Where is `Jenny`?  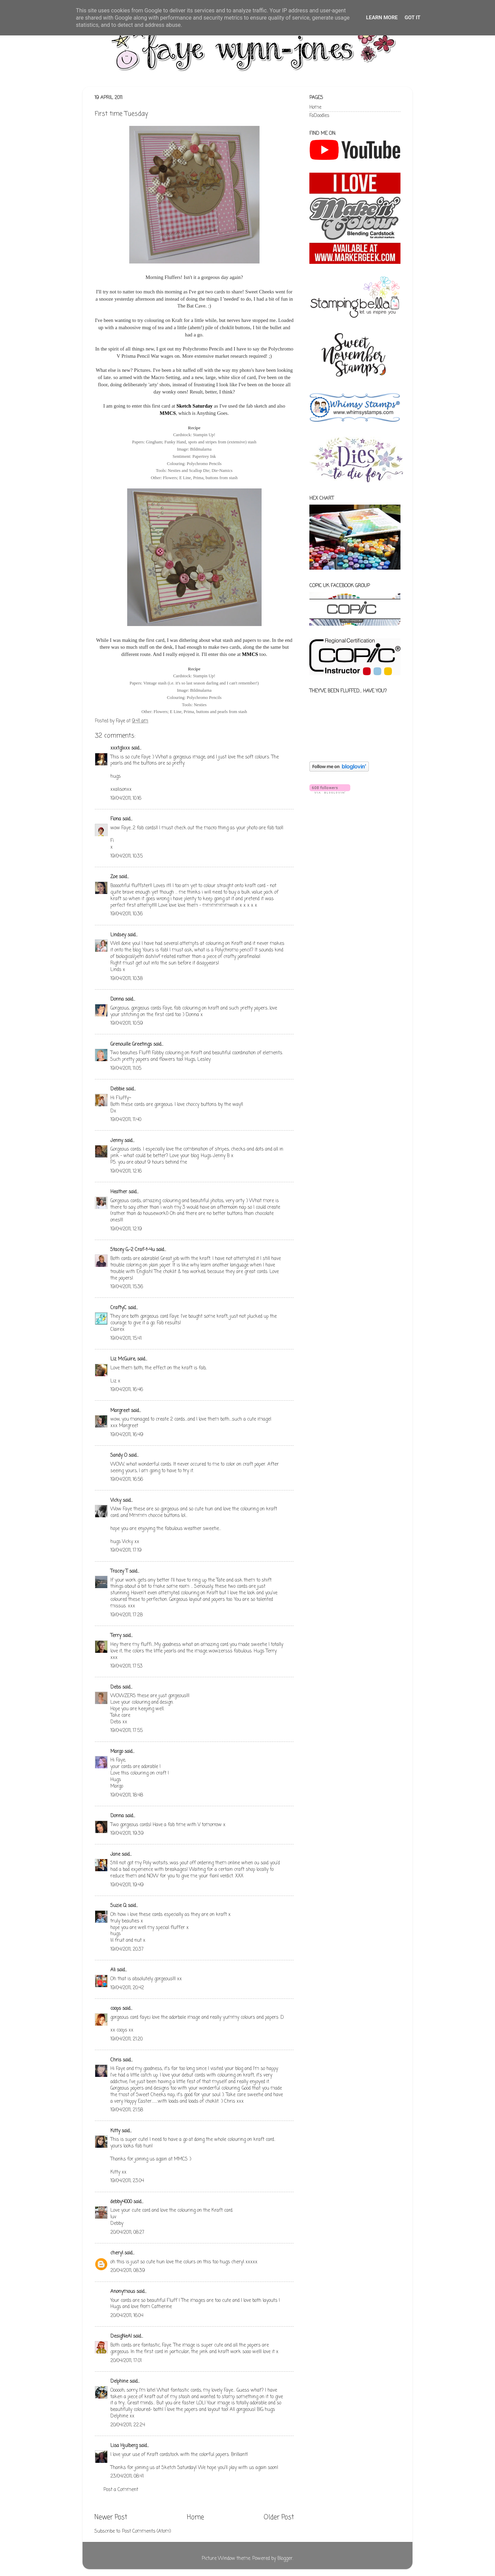 Jenny is located at coordinates (116, 1140).